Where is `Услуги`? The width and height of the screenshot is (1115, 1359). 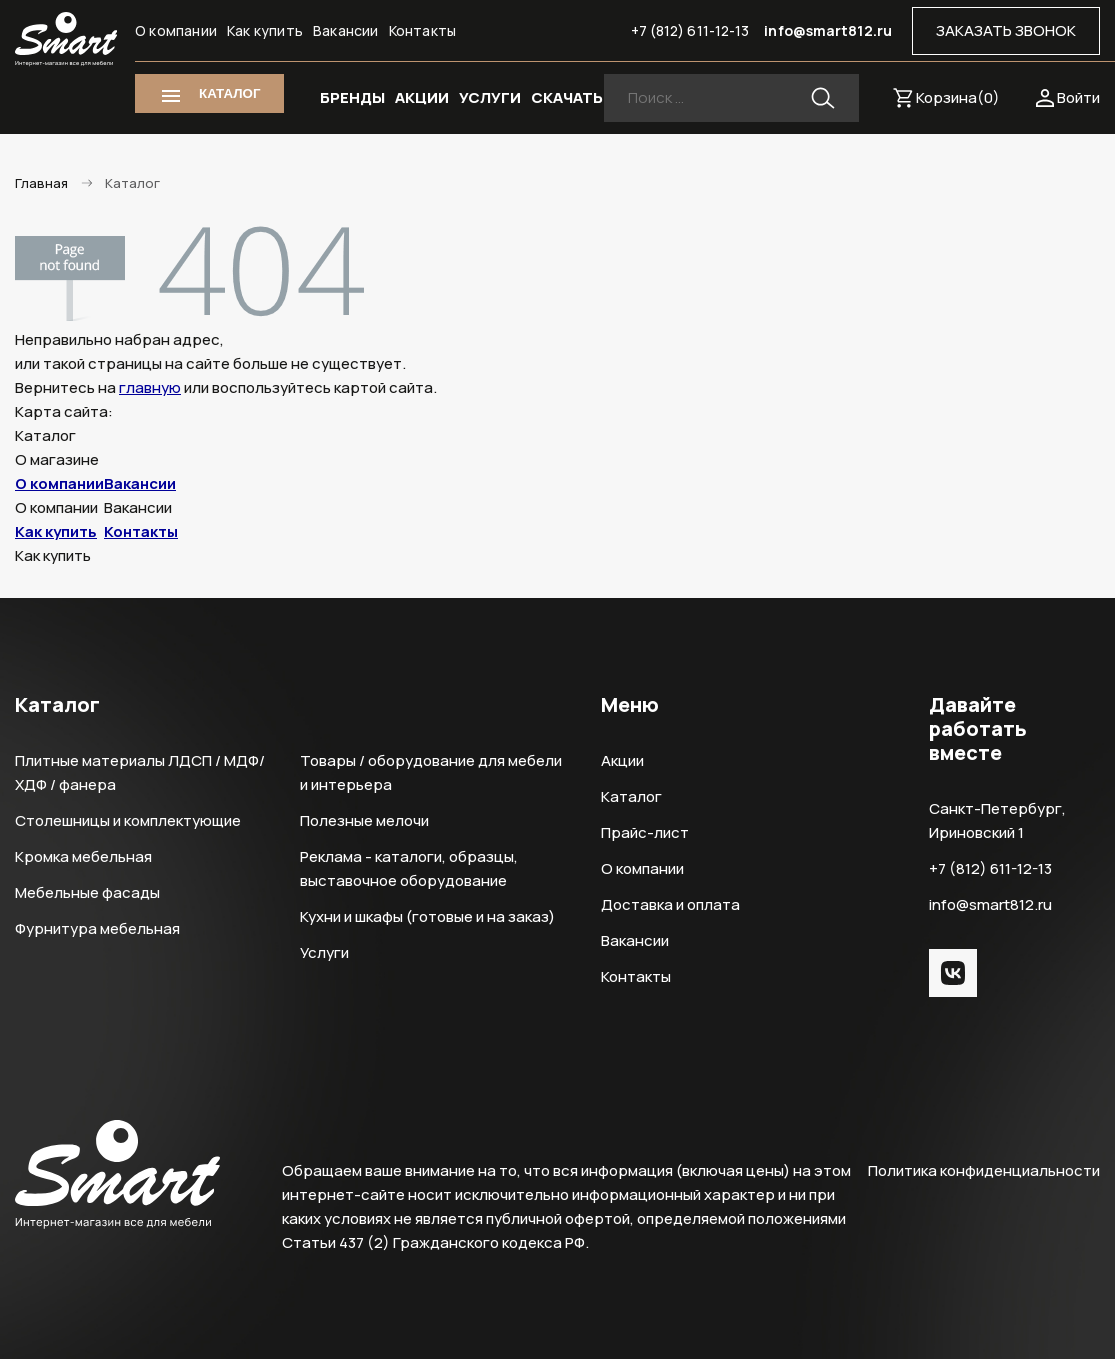
Услуги is located at coordinates (324, 952).